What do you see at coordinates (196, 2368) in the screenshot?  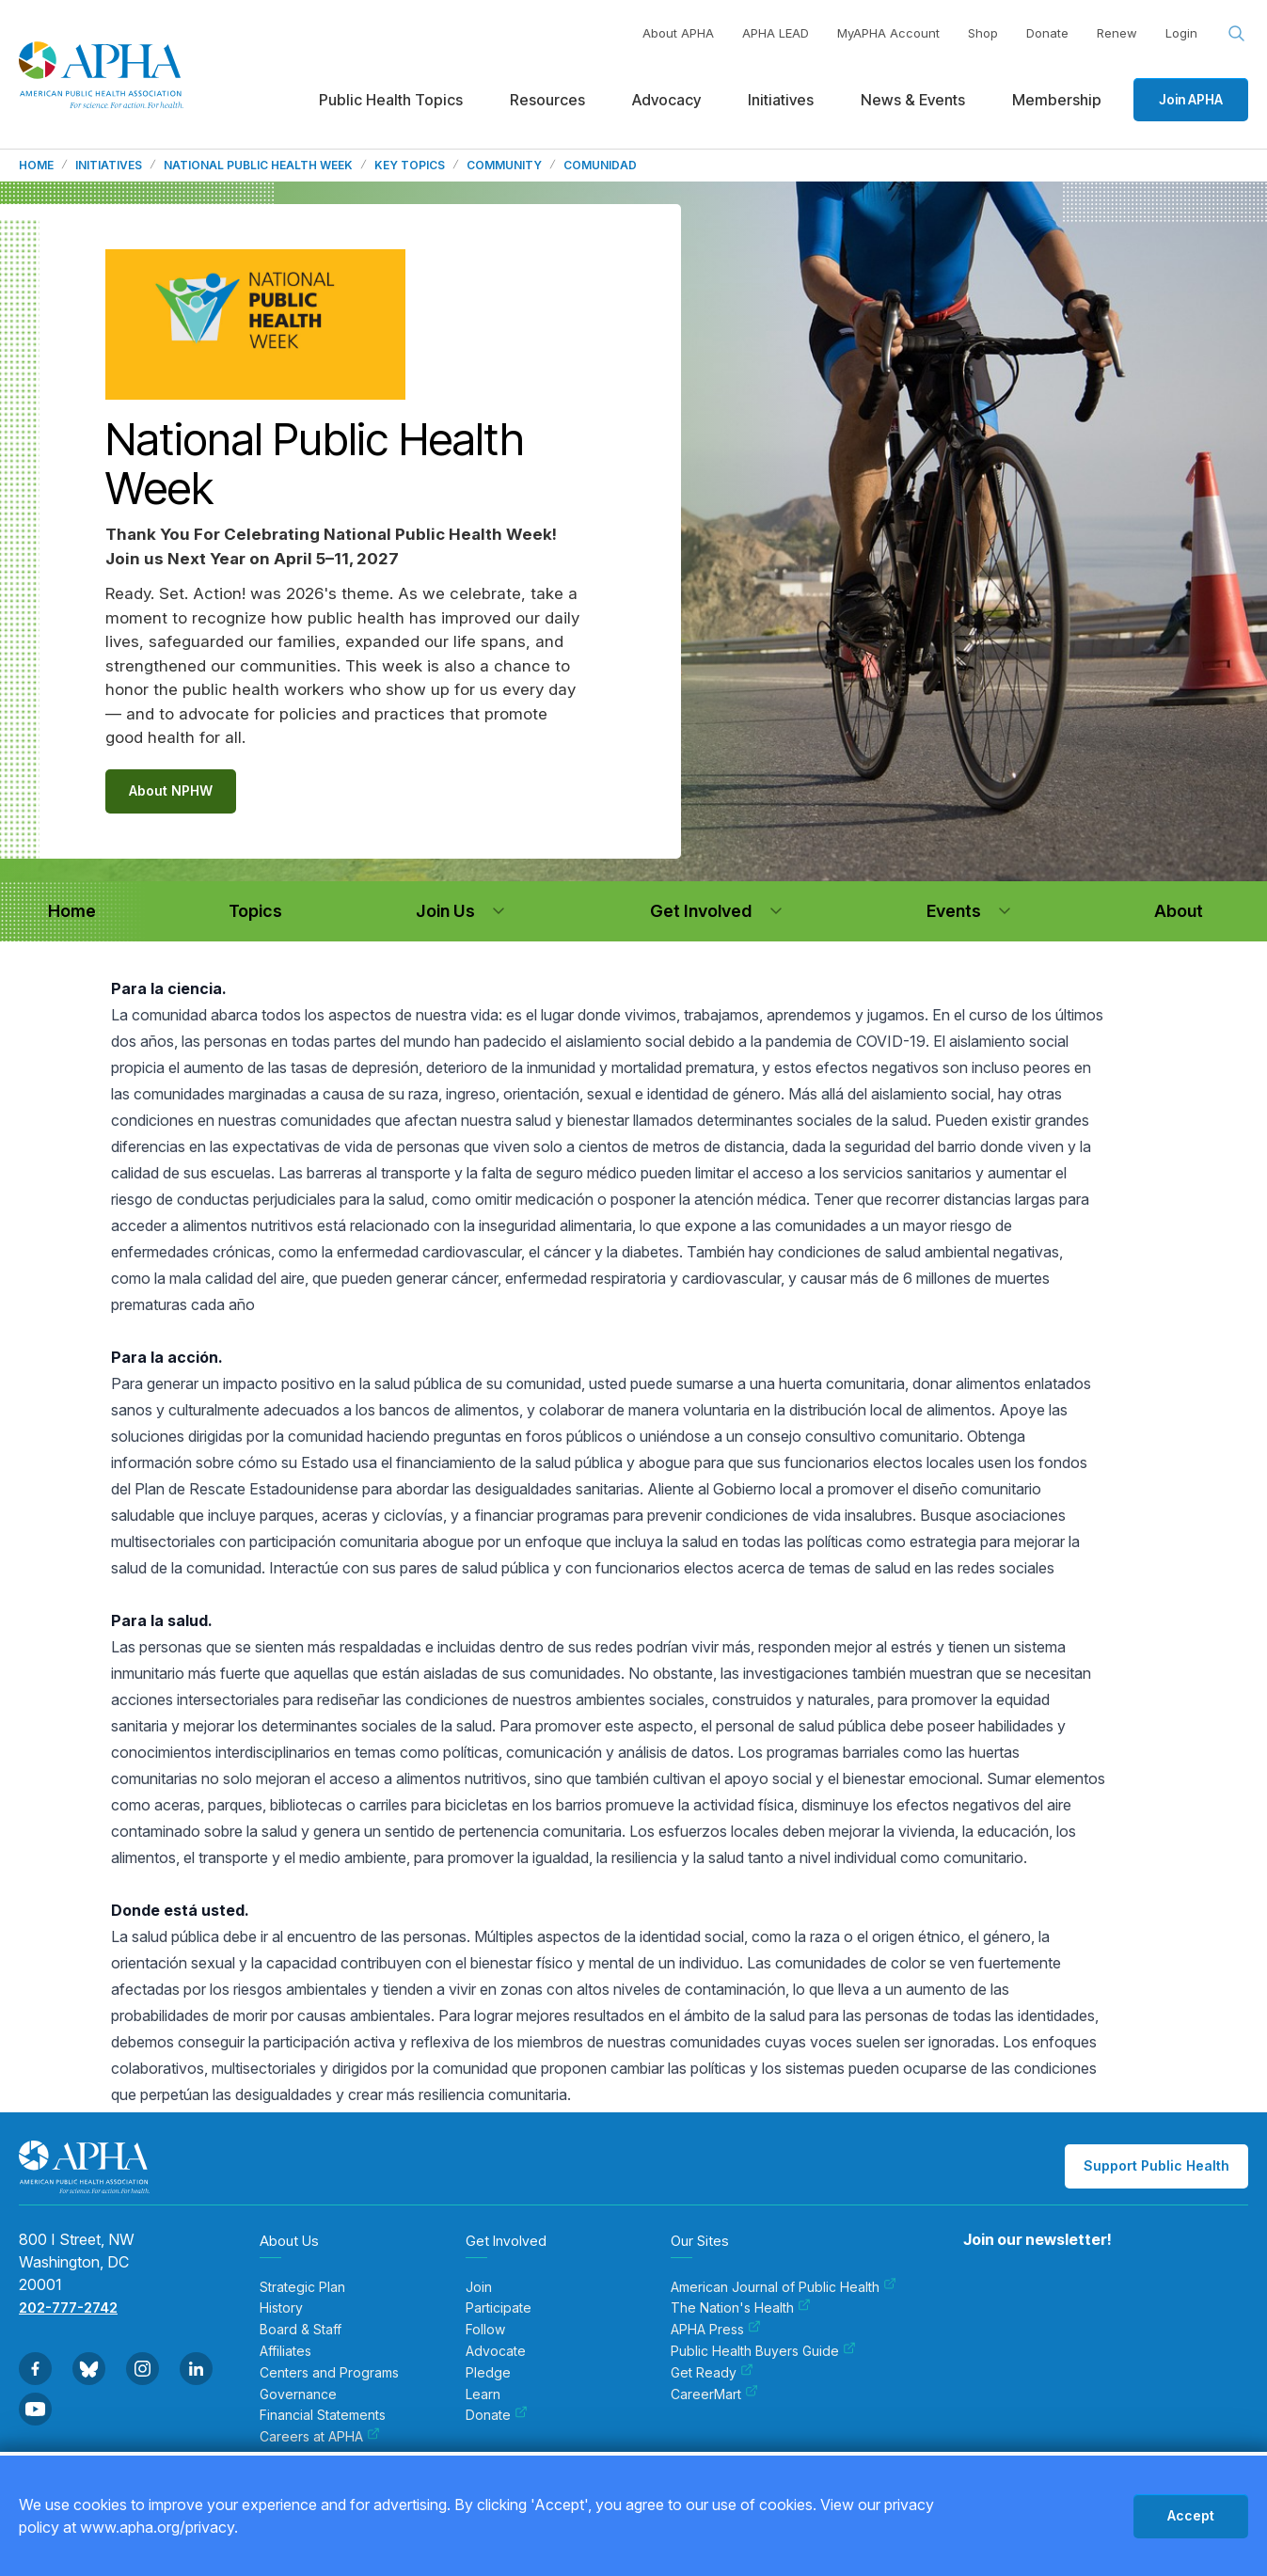 I see `[Go to Linkedin]` at bounding box center [196, 2368].